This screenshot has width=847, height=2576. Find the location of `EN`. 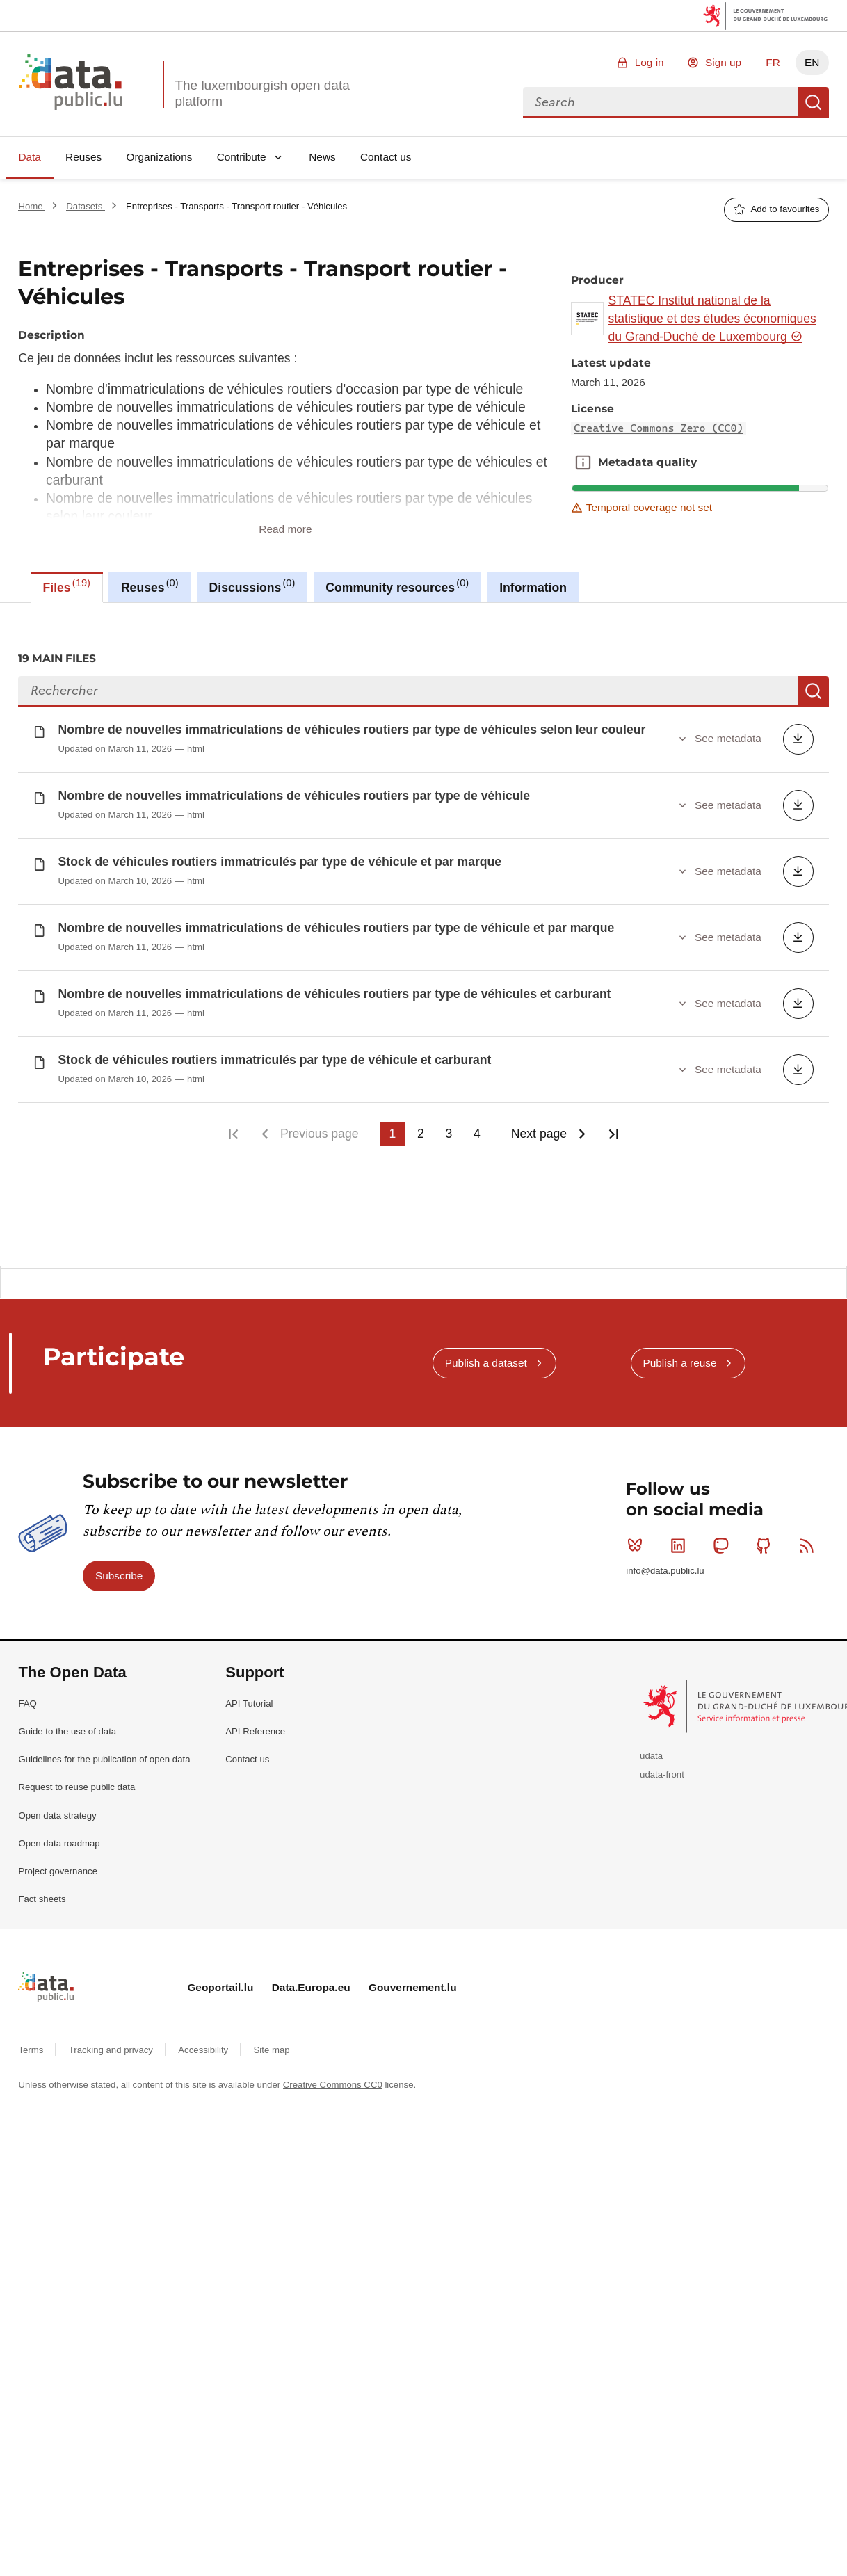

EN is located at coordinates (812, 62).